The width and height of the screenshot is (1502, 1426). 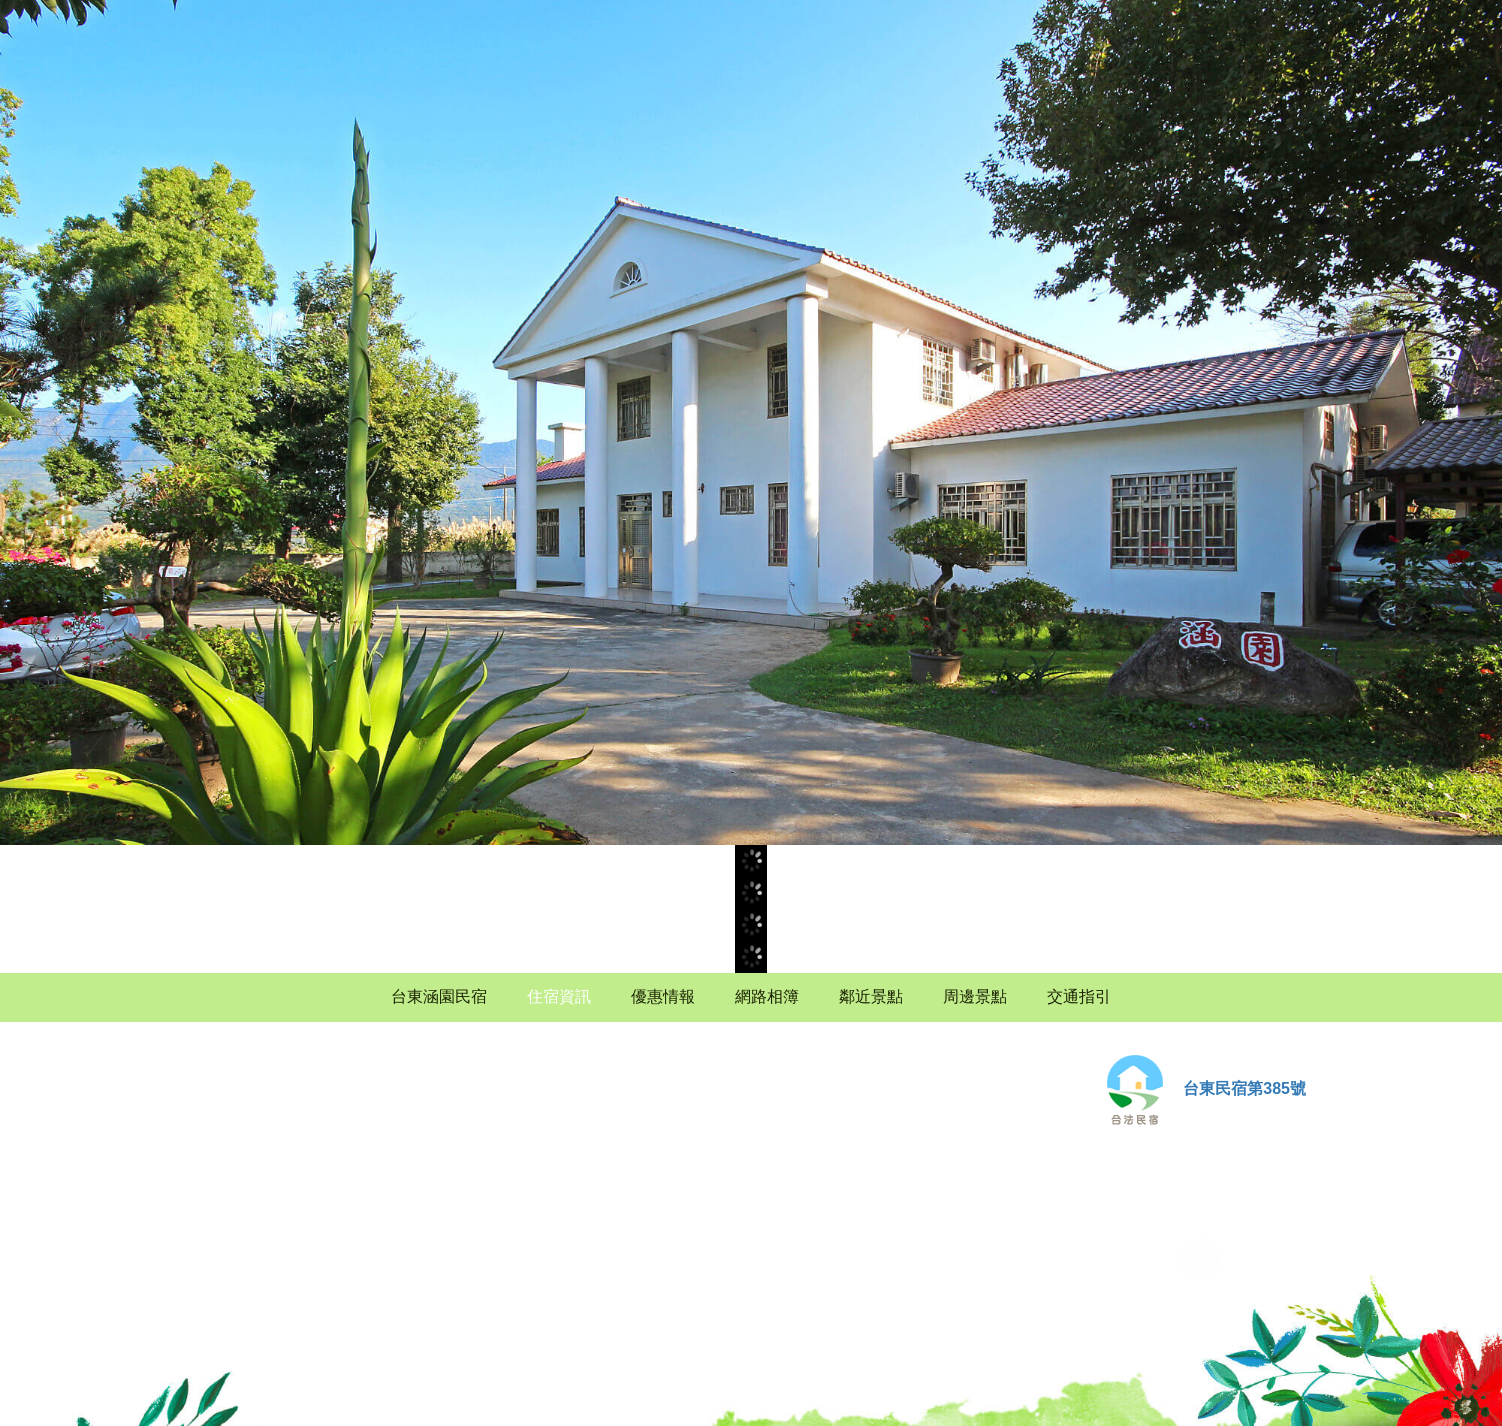 What do you see at coordinates (871, 996) in the screenshot?
I see `鄰近景點` at bounding box center [871, 996].